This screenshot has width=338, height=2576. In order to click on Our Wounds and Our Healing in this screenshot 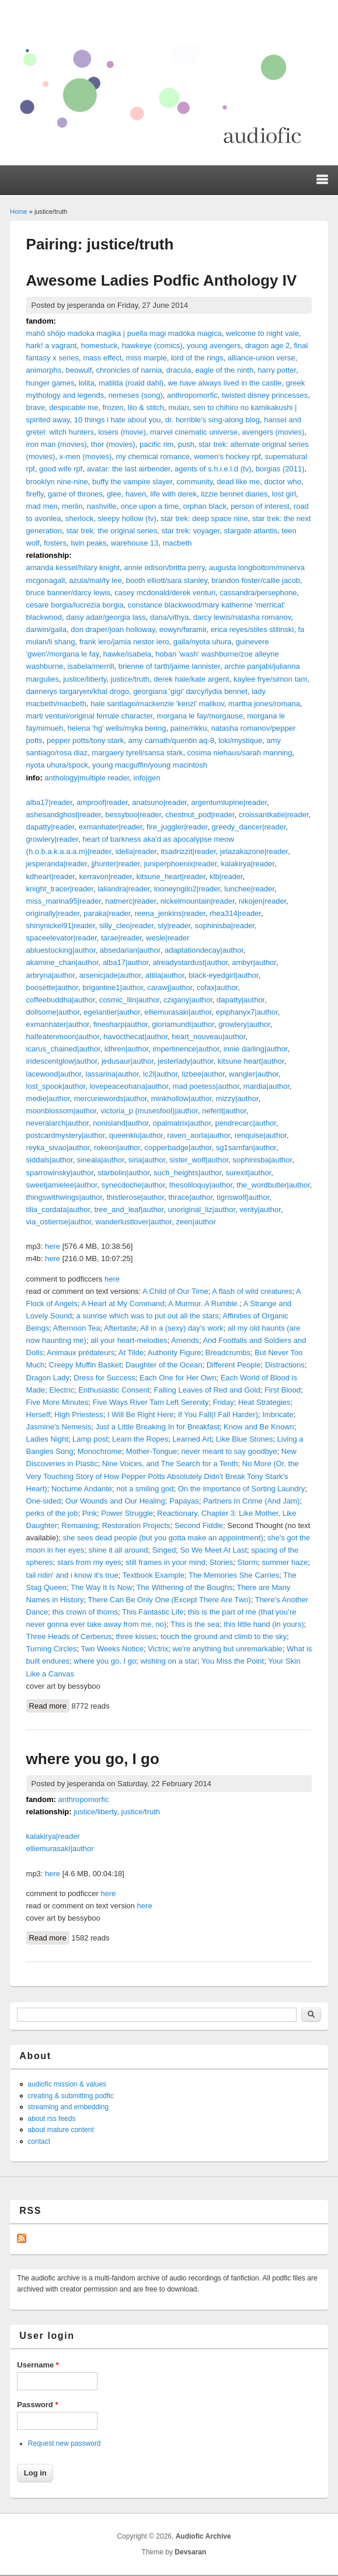, I will do `click(115, 1501)`.